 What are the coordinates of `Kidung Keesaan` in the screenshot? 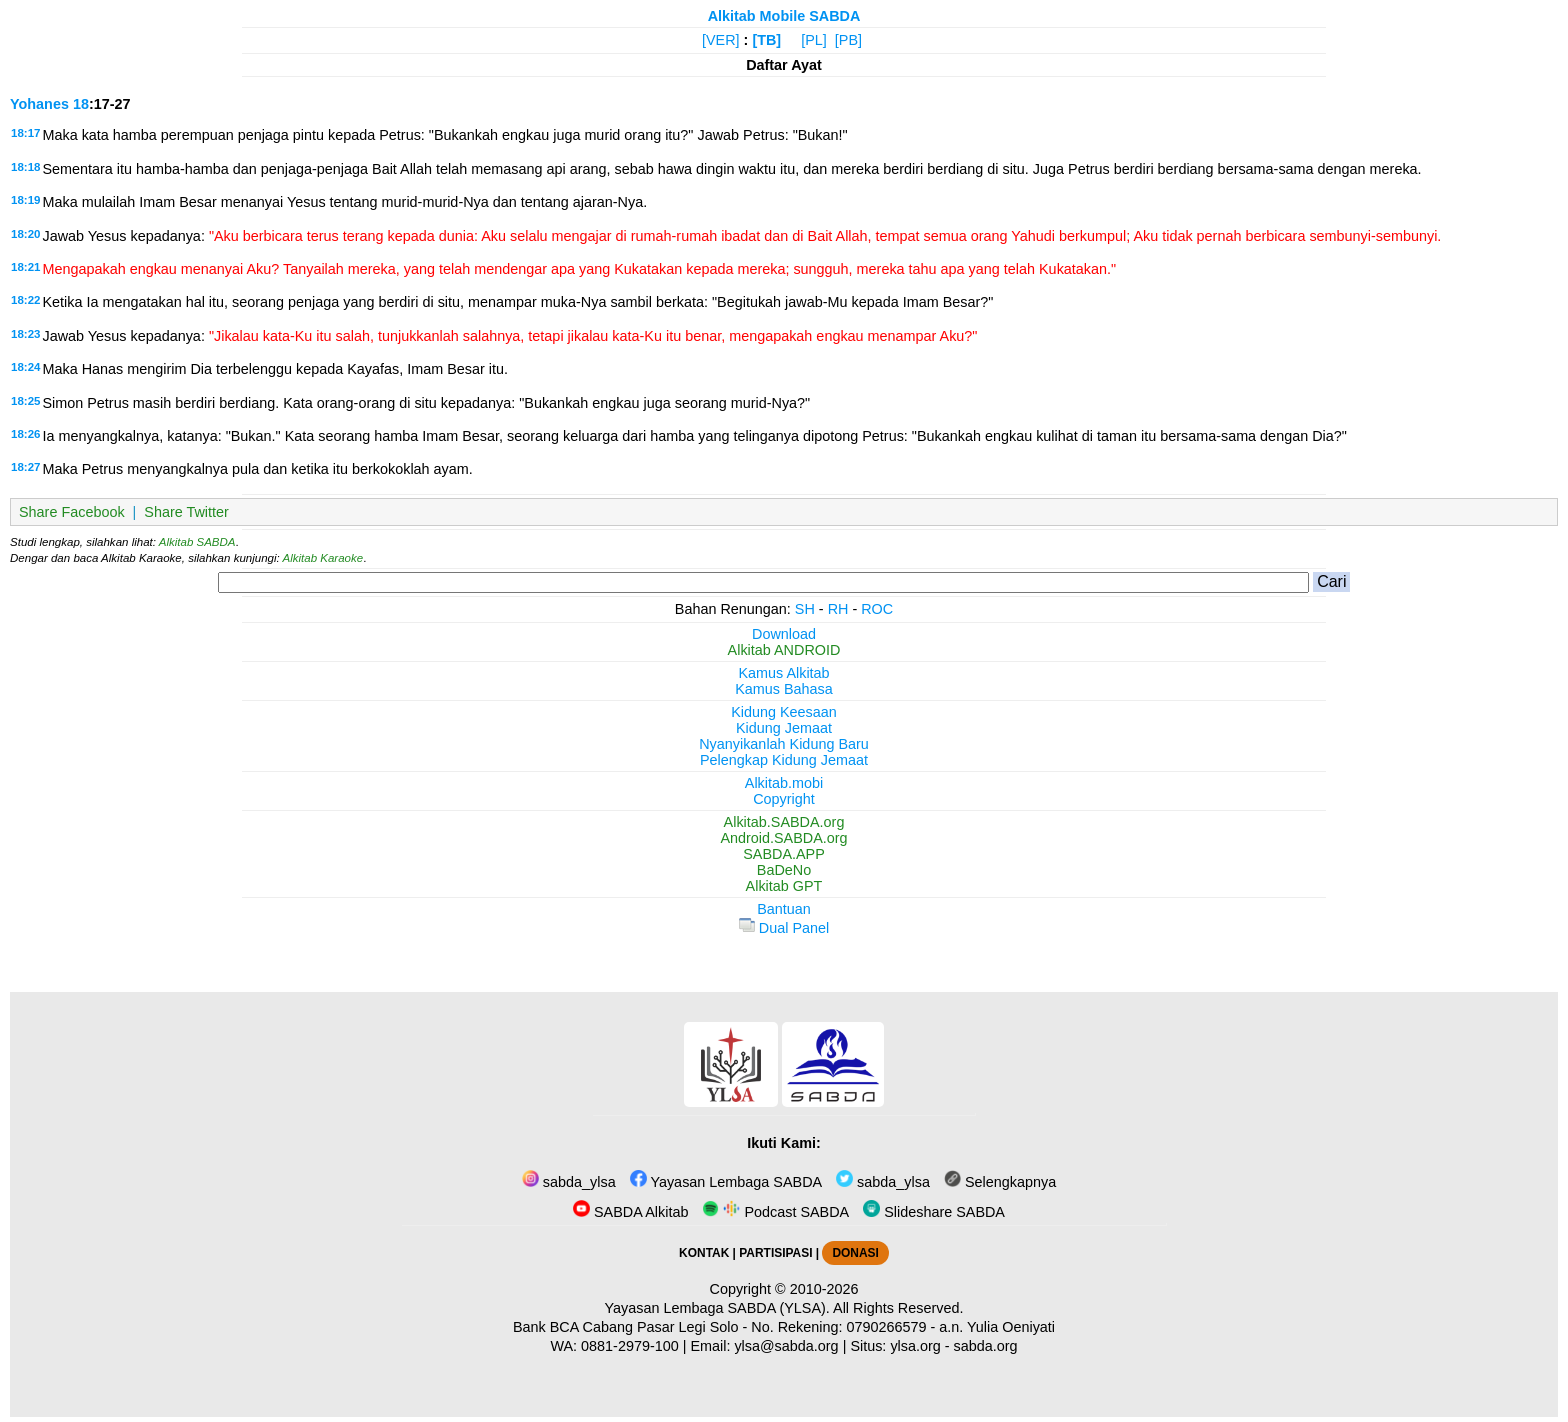 It's located at (784, 712).